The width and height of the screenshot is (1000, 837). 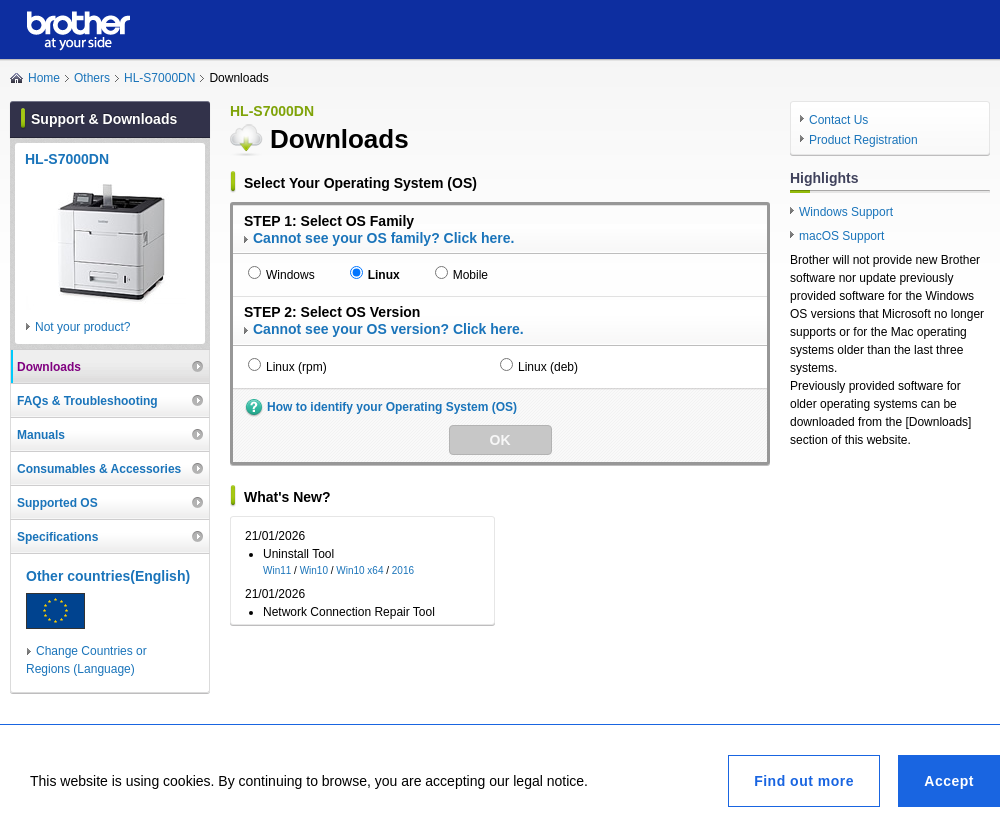 I want to click on Cannot see your OS family? Click here., so click(x=383, y=238).